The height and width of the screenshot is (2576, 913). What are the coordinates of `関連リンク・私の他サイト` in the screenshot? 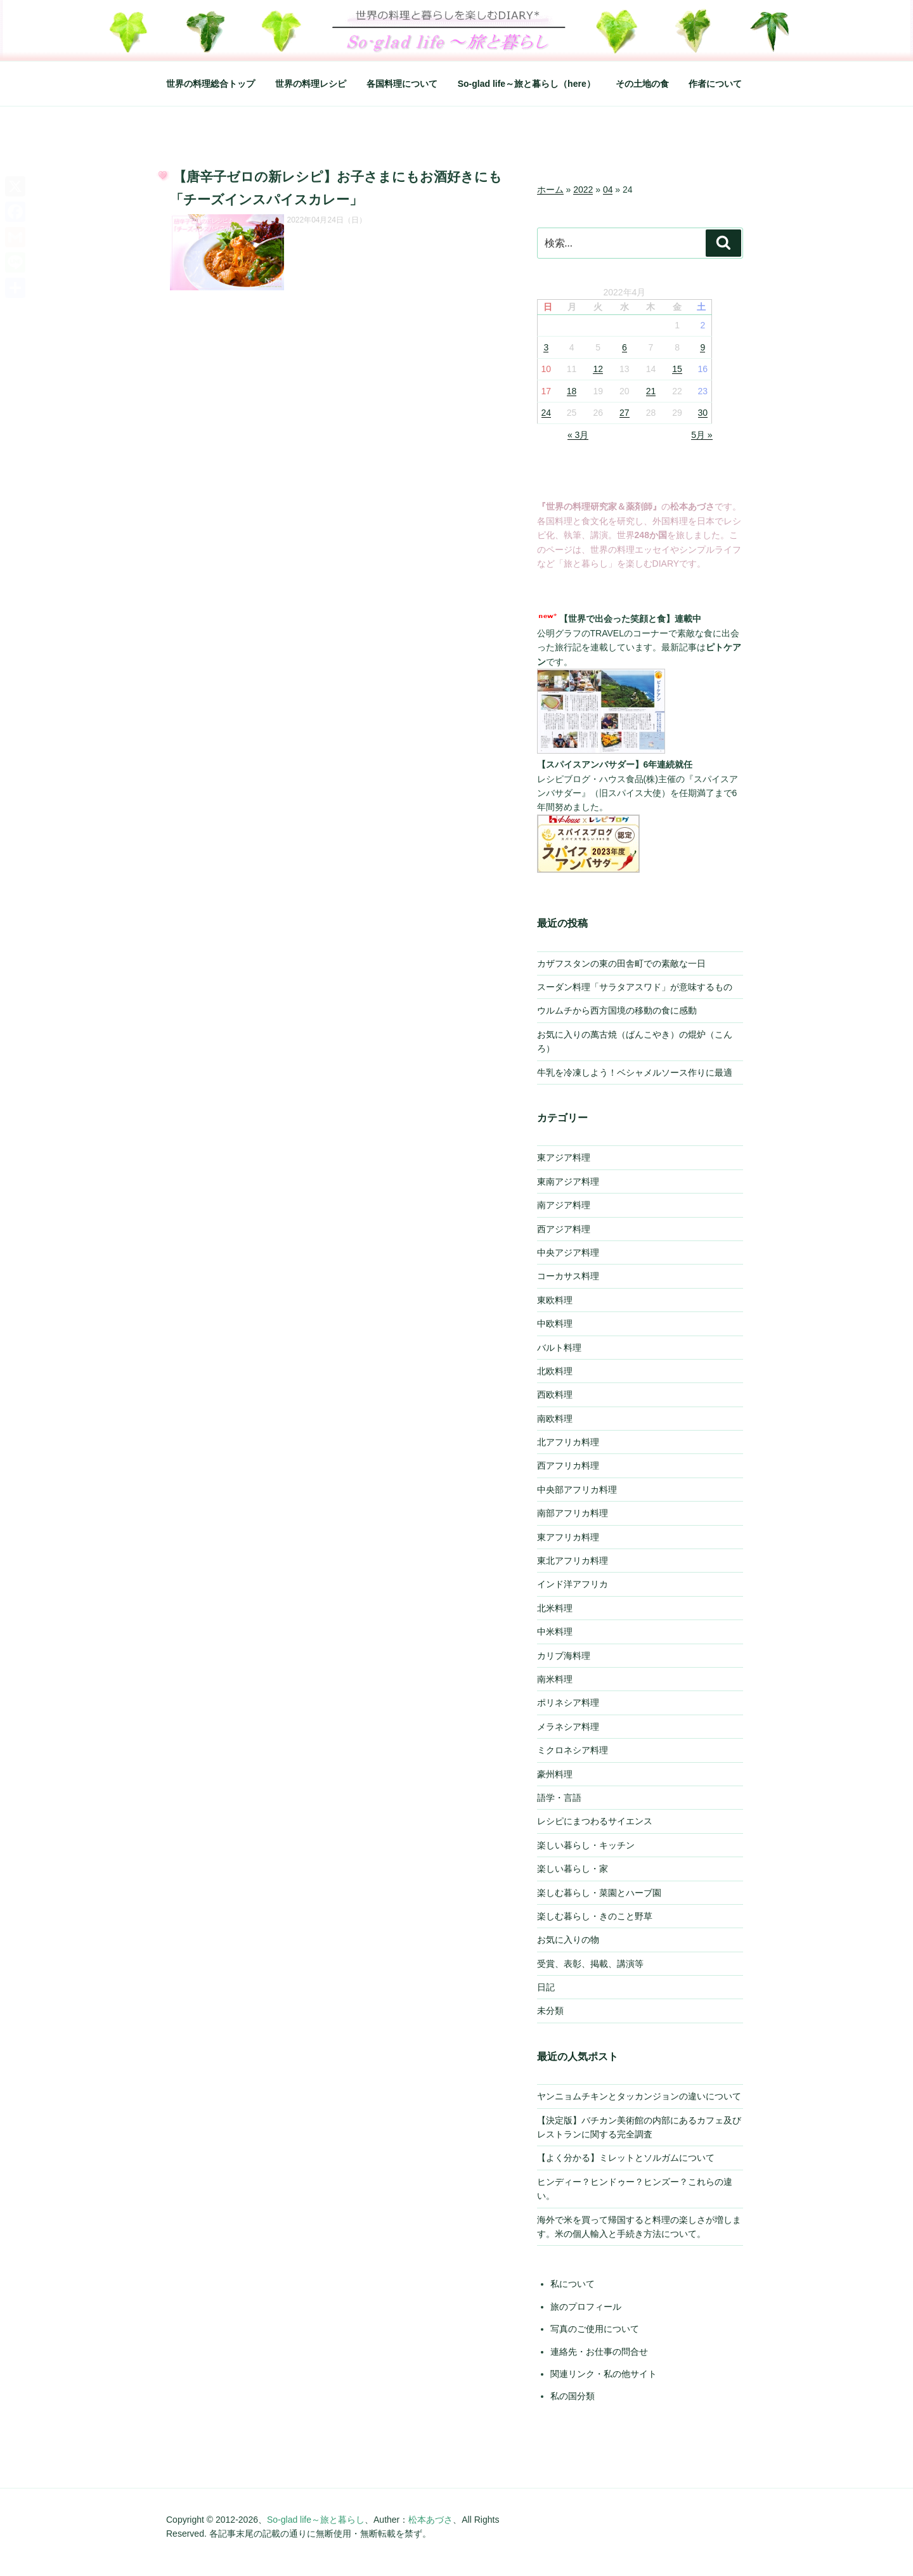 It's located at (603, 2374).